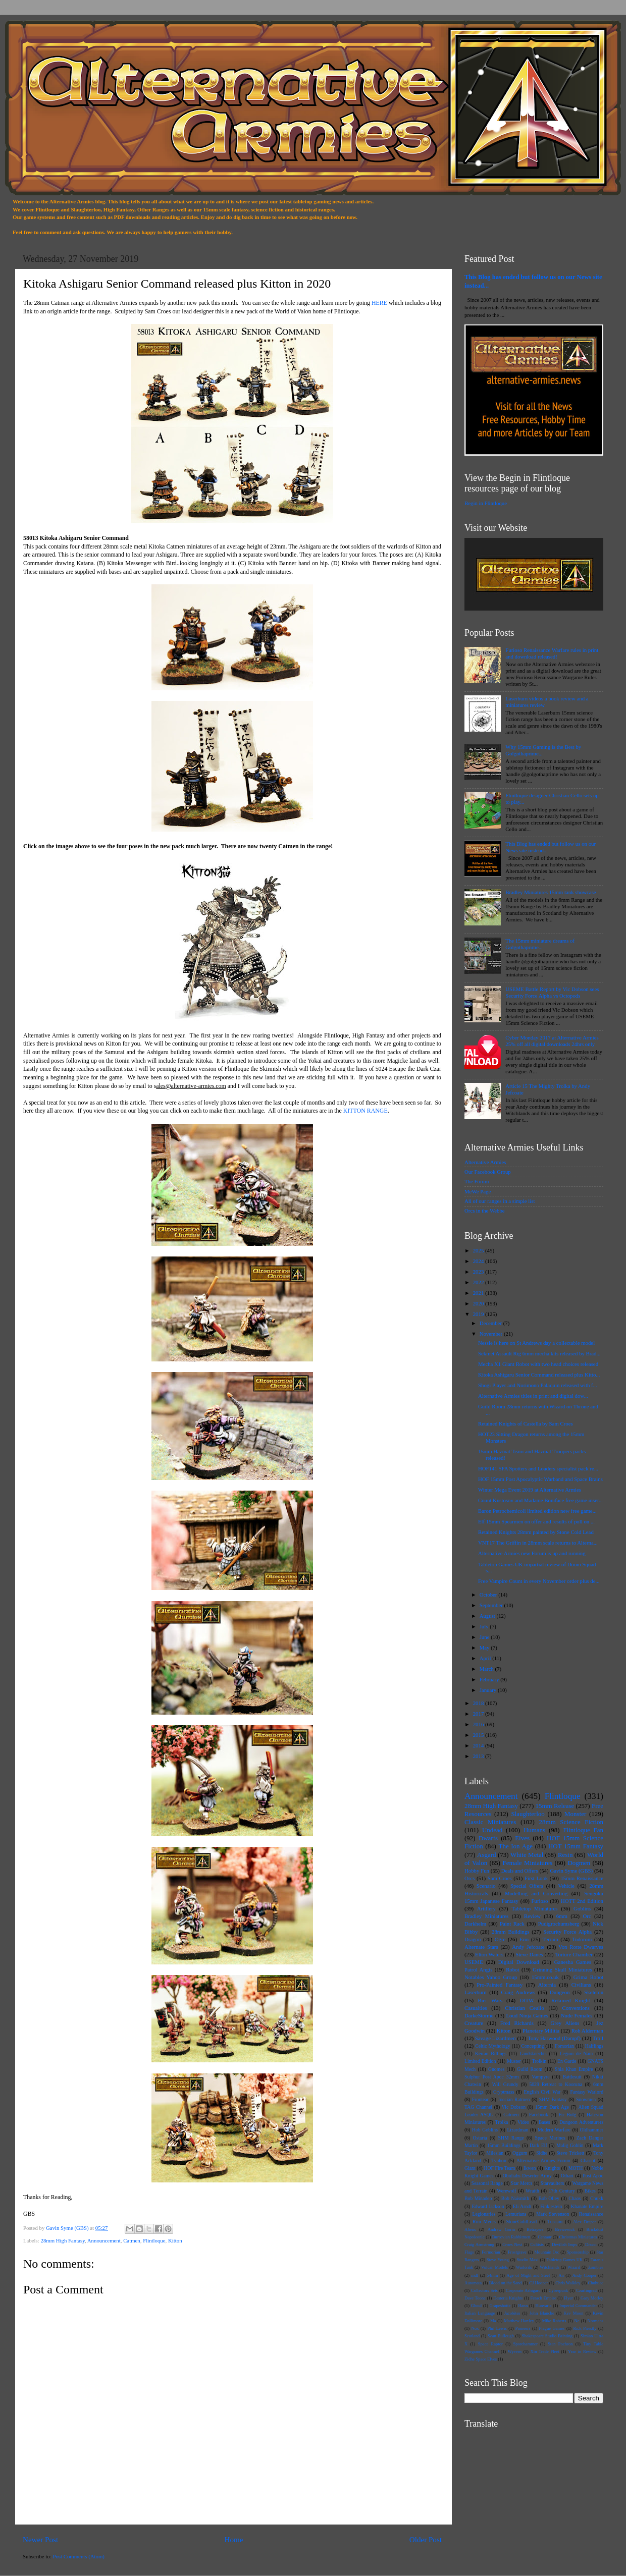 This screenshot has width=626, height=2576. What do you see at coordinates (498, 2160) in the screenshot?
I see `Typhon` at bounding box center [498, 2160].